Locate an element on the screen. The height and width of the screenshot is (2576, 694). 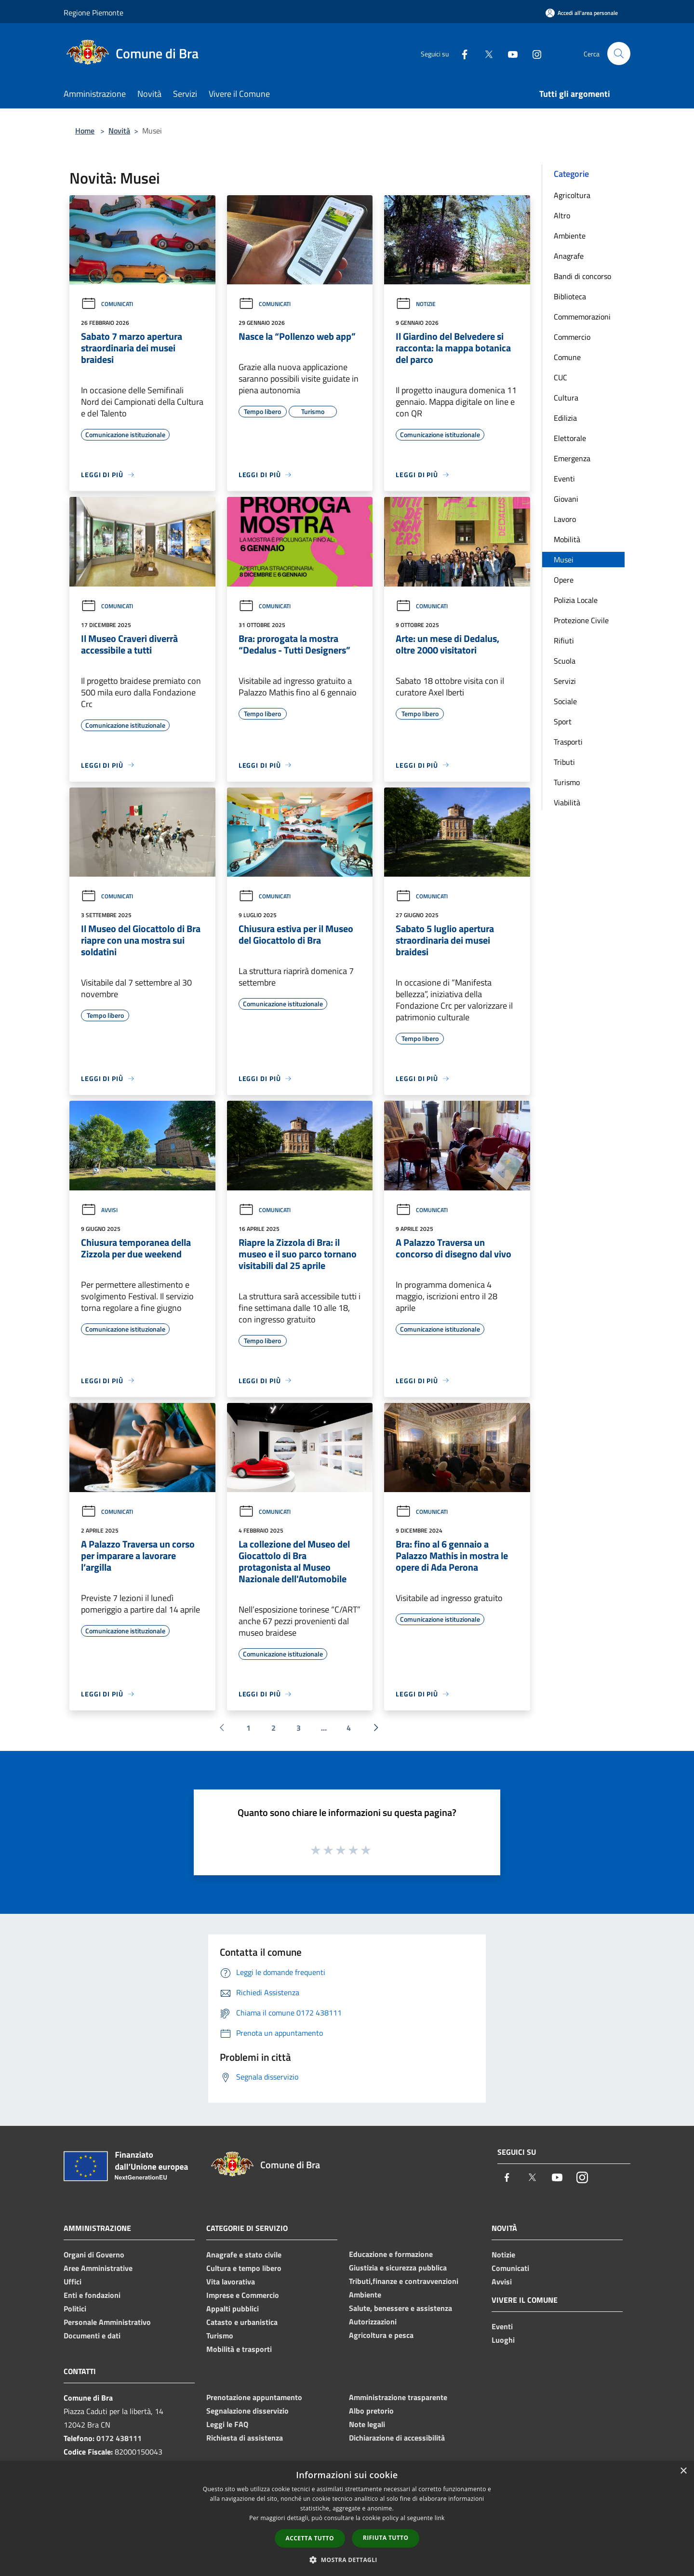
Politici is located at coordinates (75, 2308).